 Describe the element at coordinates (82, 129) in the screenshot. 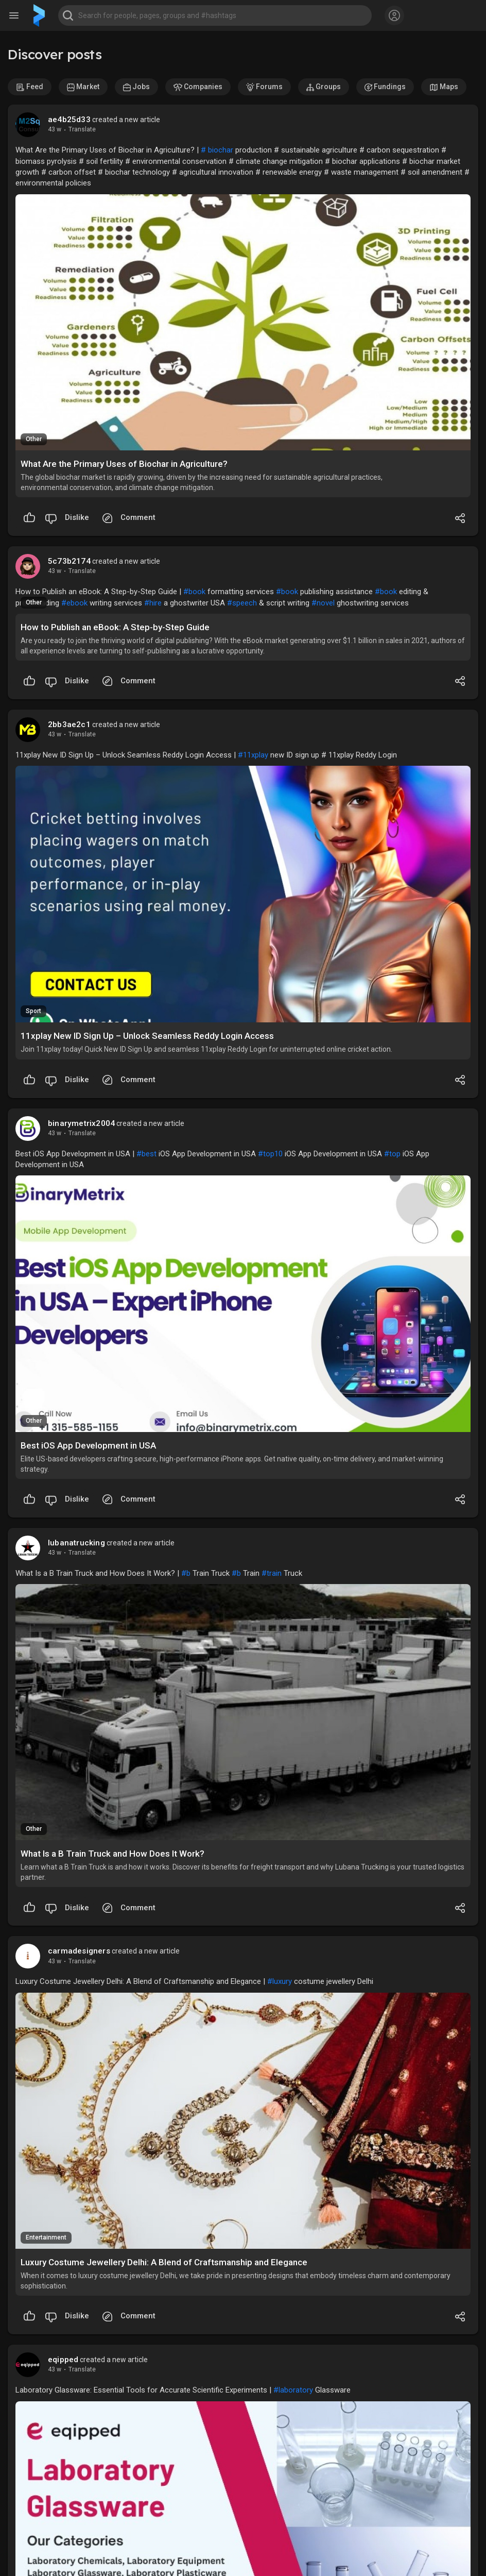

I see `Translate` at that location.